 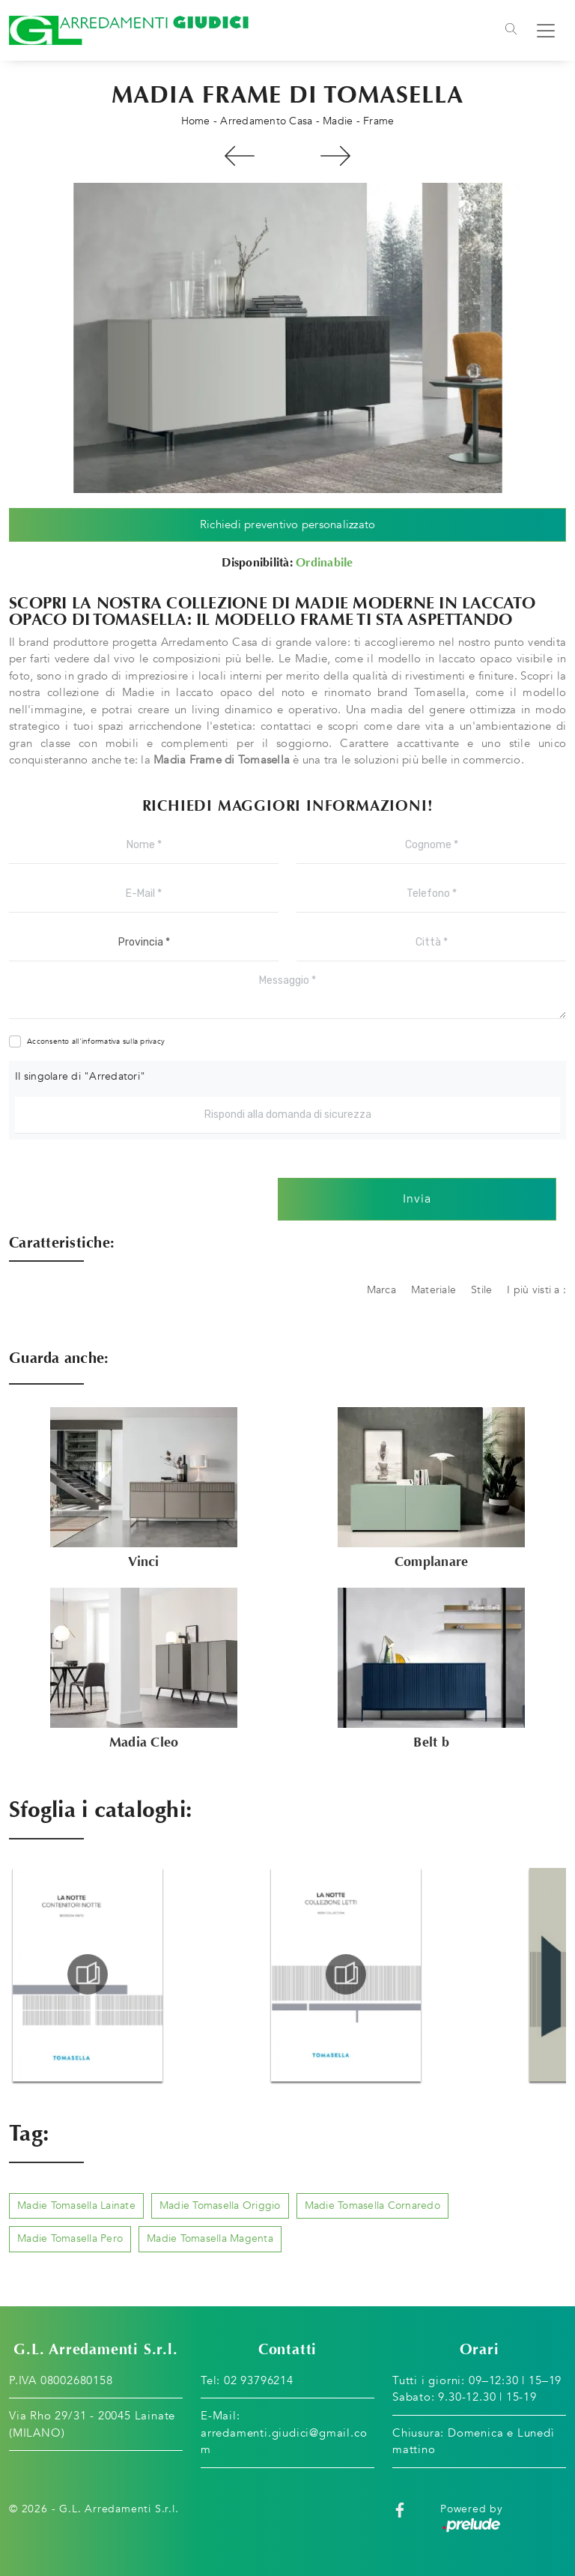 What do you see at coordinates (266, 121) in the screenshot?
I see `Arredamento Casa` at bounding box center [266, 121].